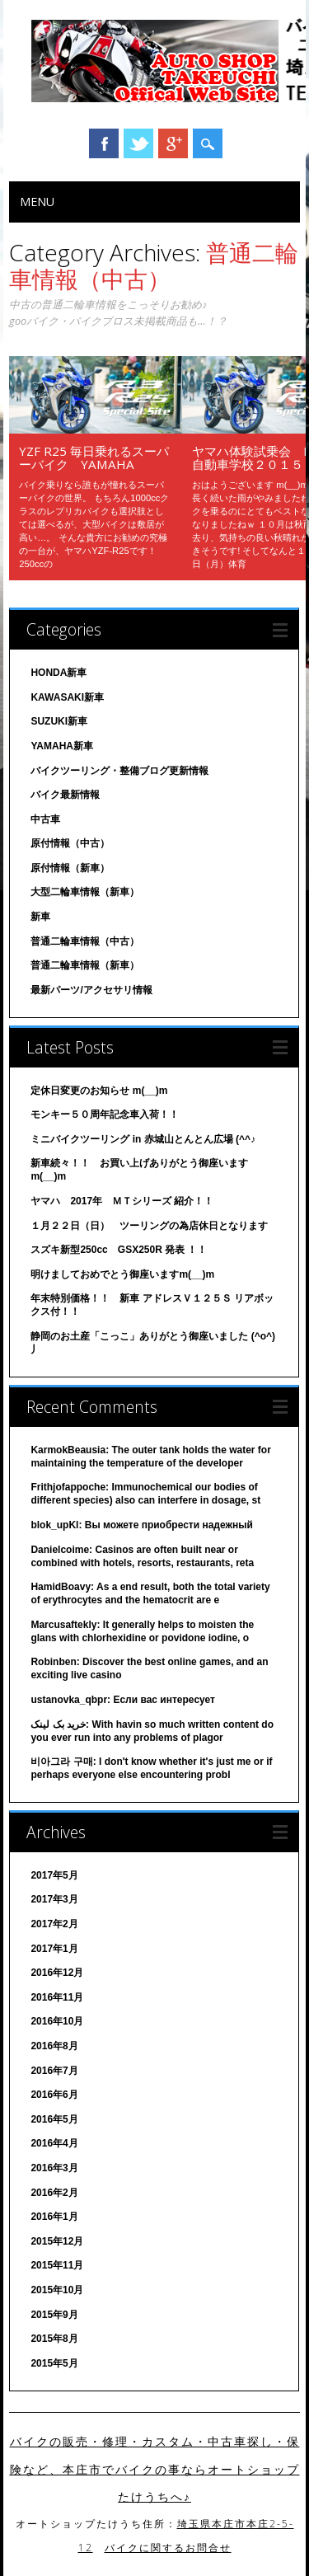 The height and width of the screenshot is (2576, 309). Describe the element at coordinates (84, 892) in the screenshot. I see `大型二輪車情報（新車）` at that location.